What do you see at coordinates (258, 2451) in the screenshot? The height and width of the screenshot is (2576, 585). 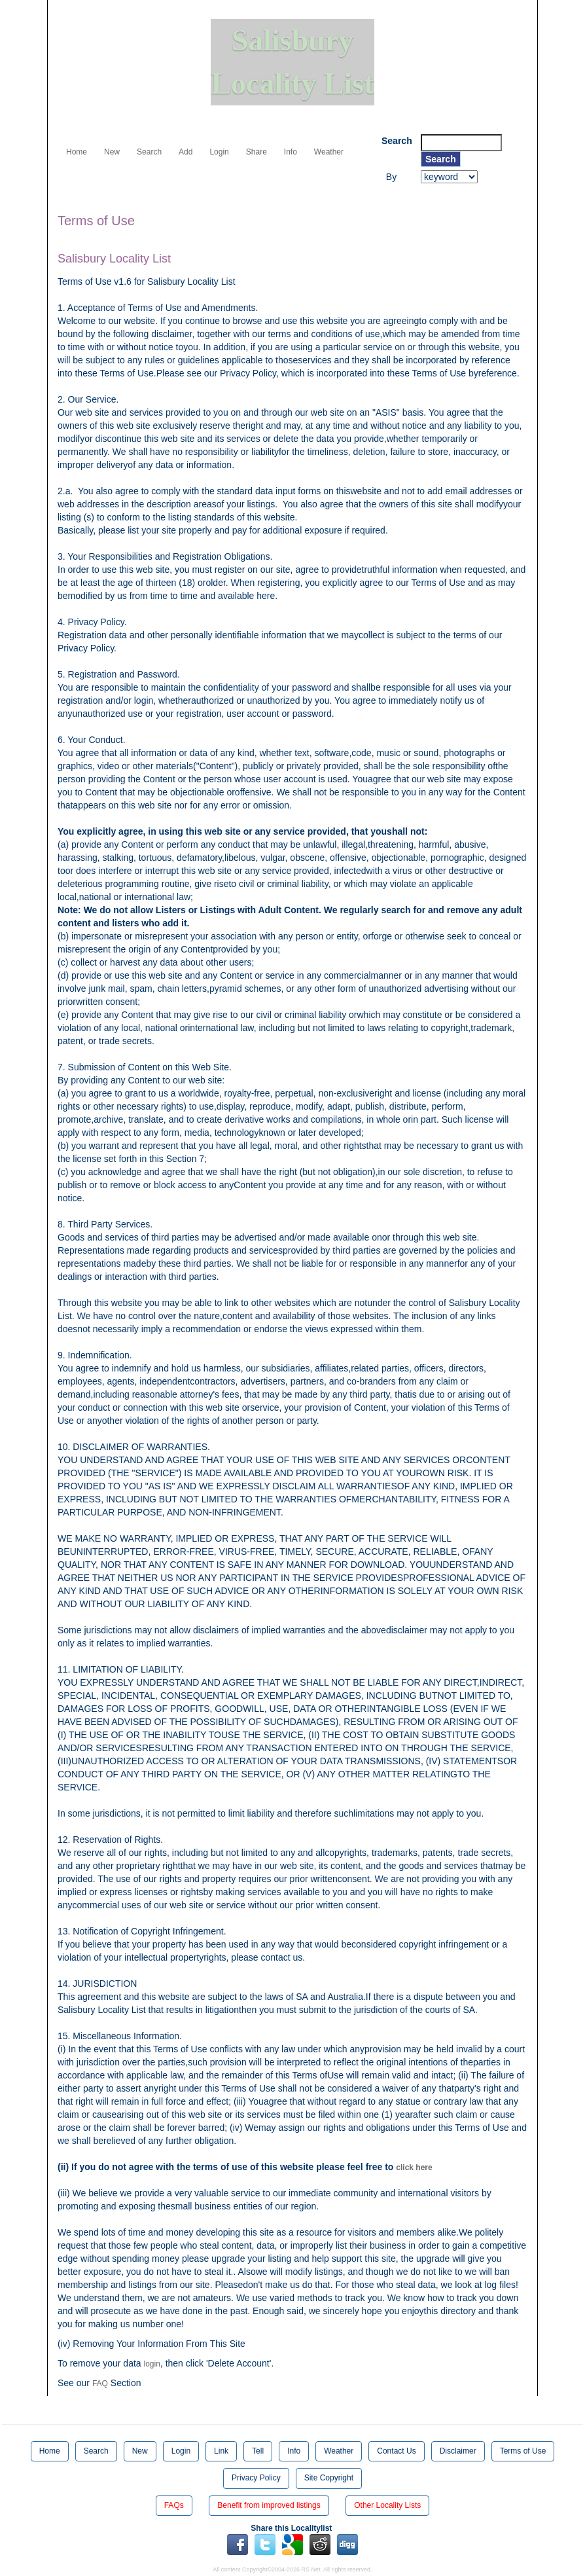 I see `Tell` at bounding box center [258, 2451].